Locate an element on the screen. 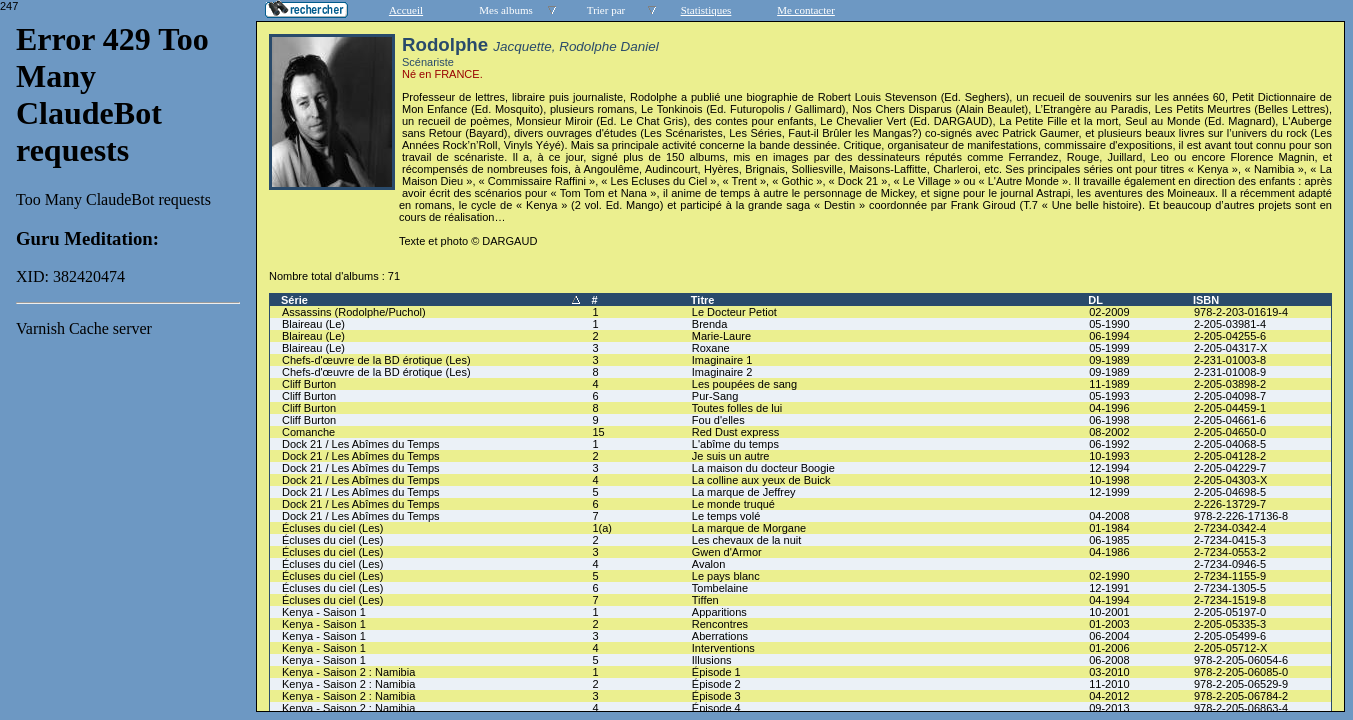 The image size is (1353, 720). 2-205-04303-X is located at coordinates (1230, 480).